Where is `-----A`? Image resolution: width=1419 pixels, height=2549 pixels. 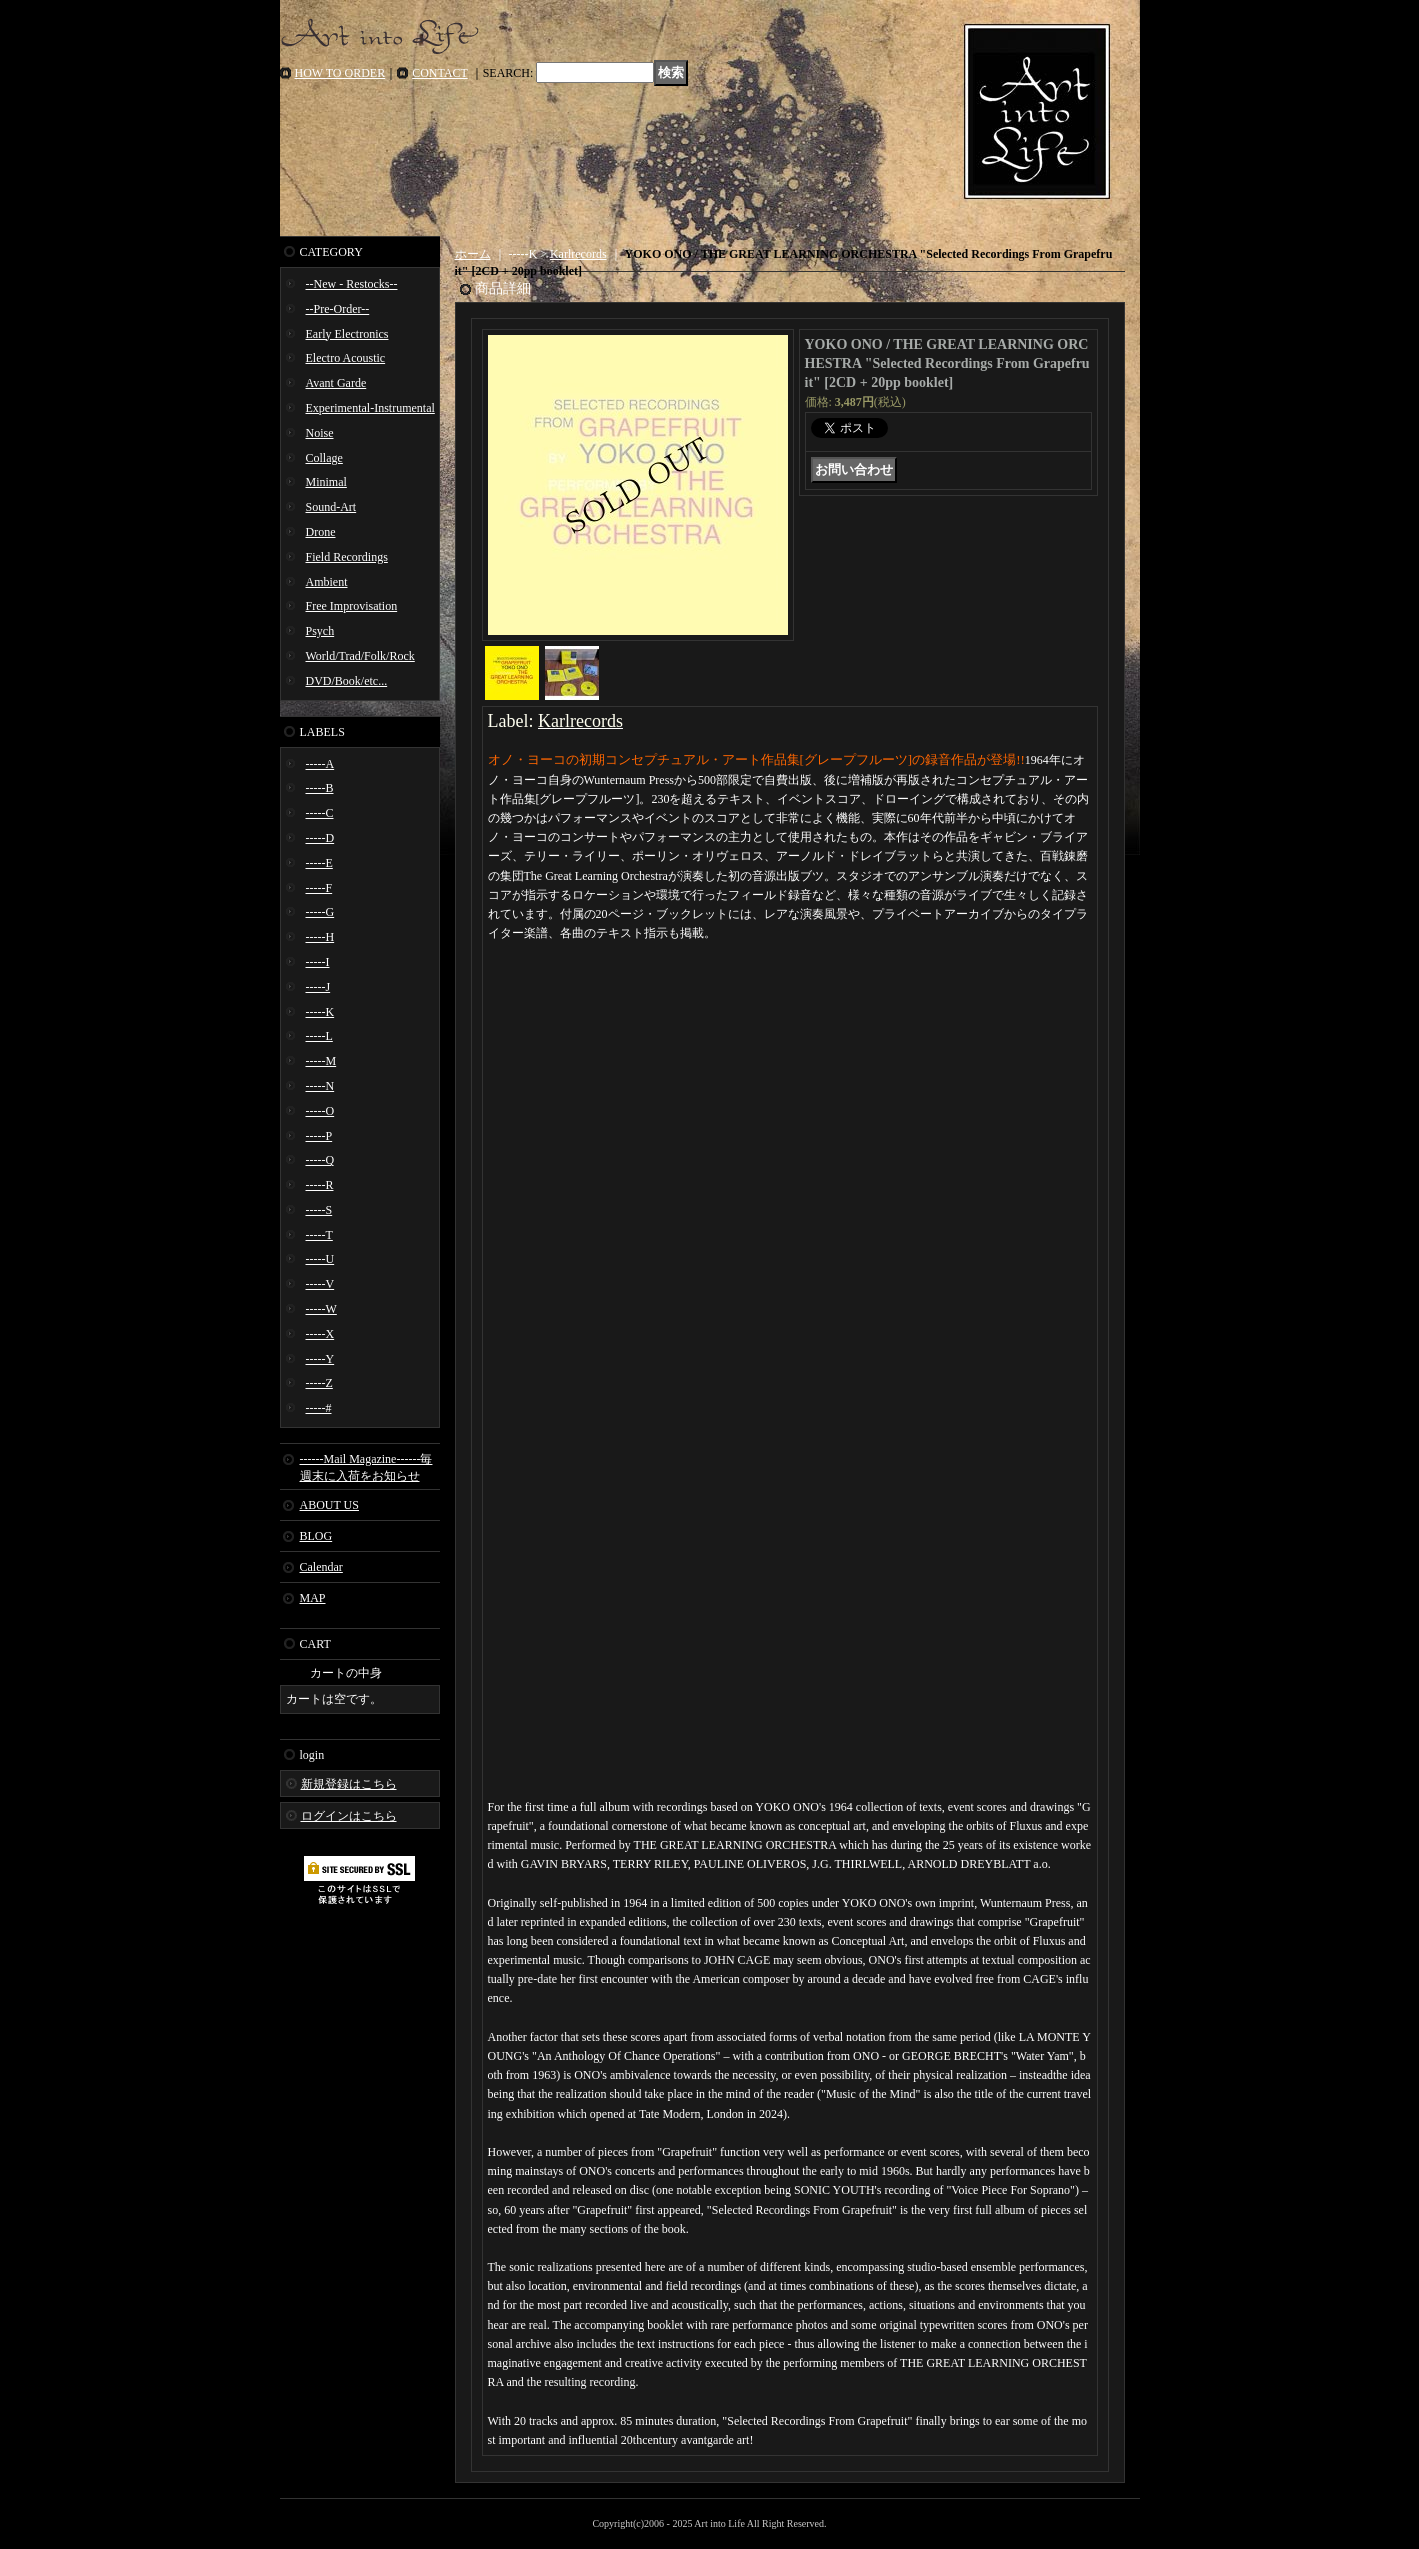
-----A is located at coordinates (320, 764).